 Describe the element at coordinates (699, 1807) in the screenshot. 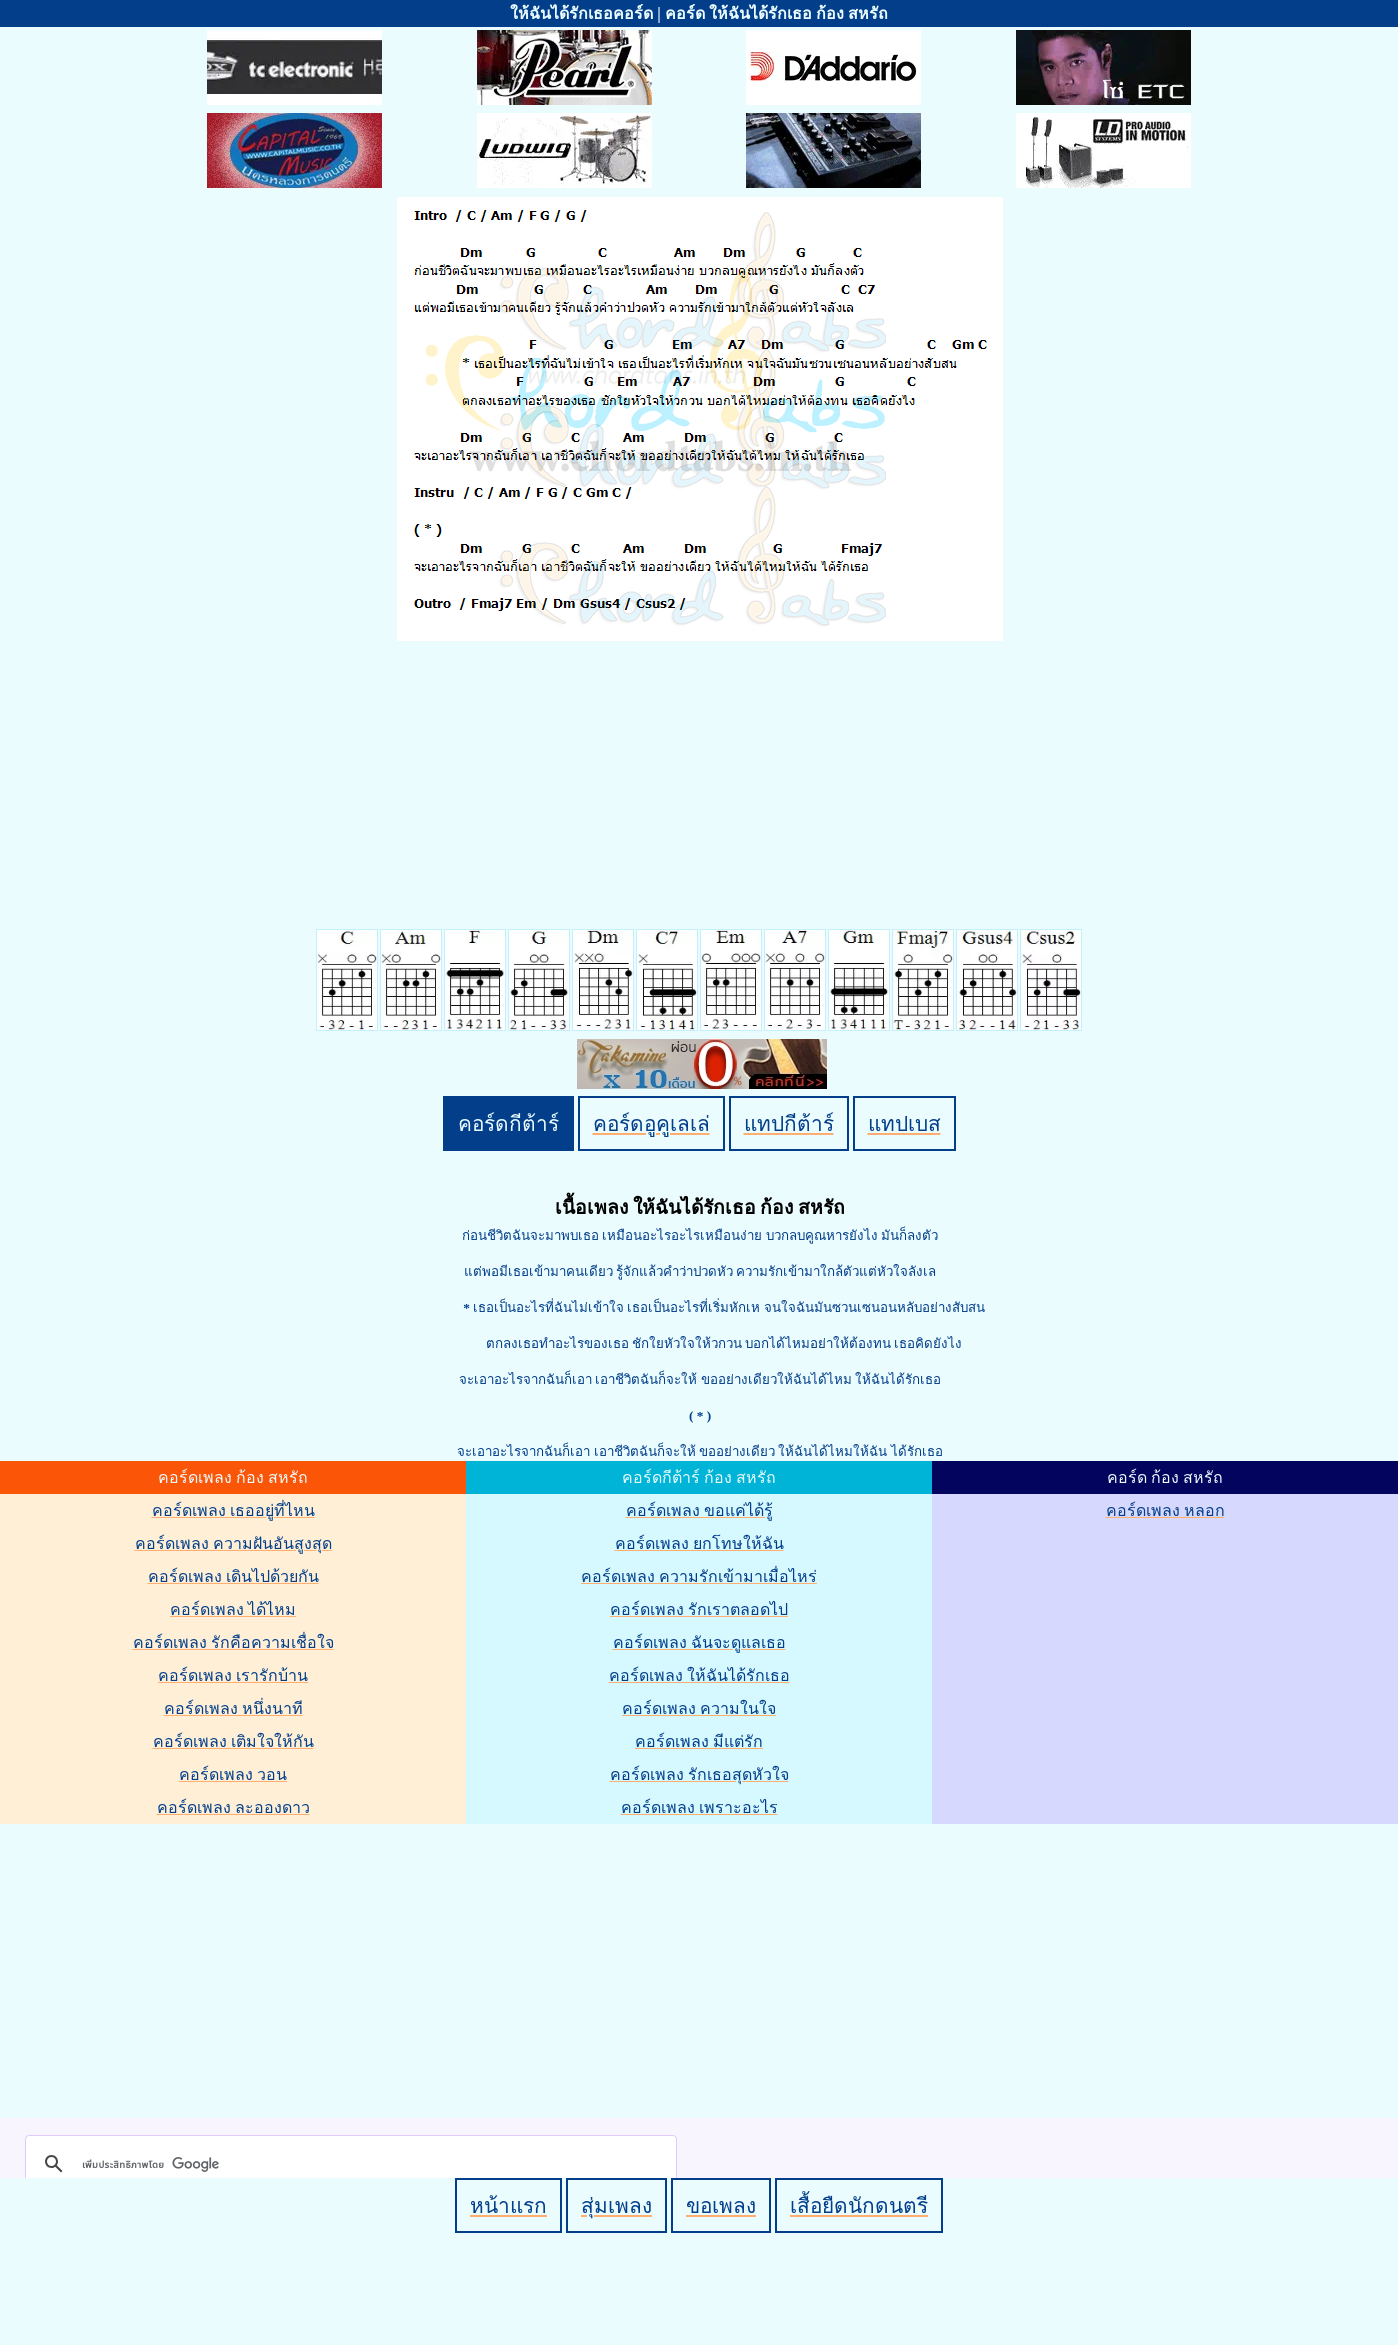

I see `คอร์ดเพลง เพราะอะไร` at that location.